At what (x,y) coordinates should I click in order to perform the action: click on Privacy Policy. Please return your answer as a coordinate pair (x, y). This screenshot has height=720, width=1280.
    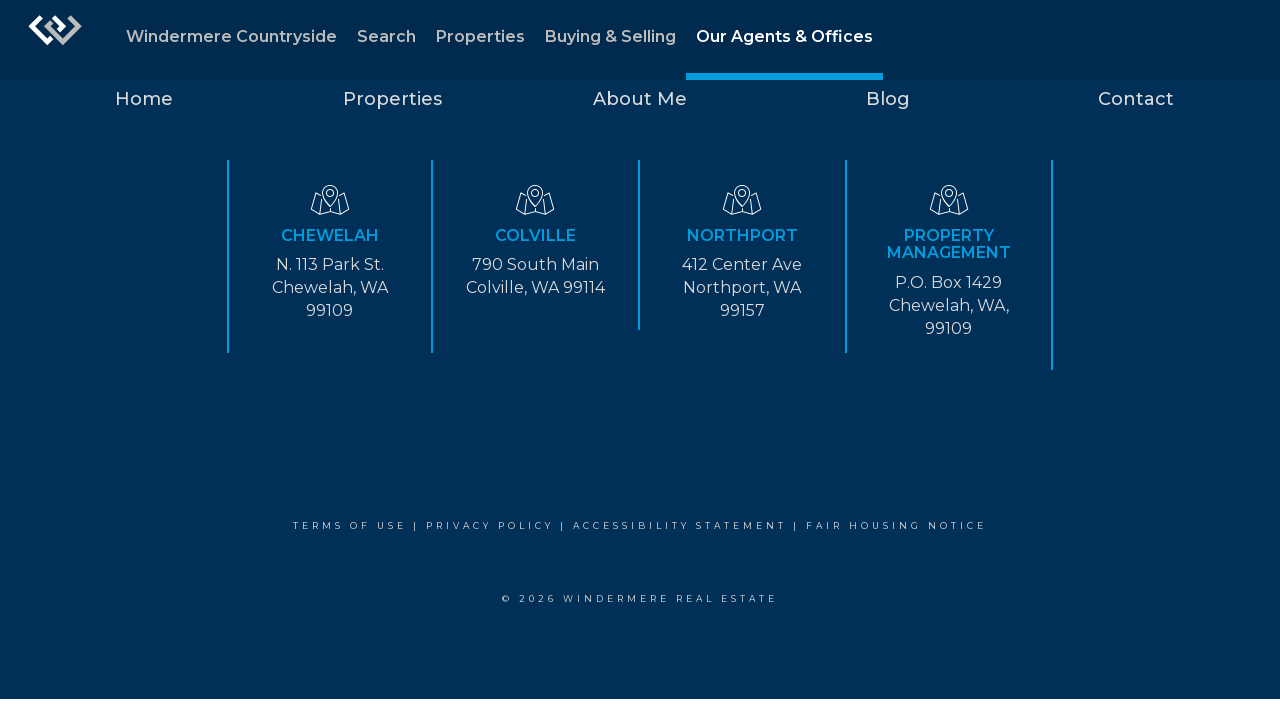
    Looking at the image, I should click on (490, 525).